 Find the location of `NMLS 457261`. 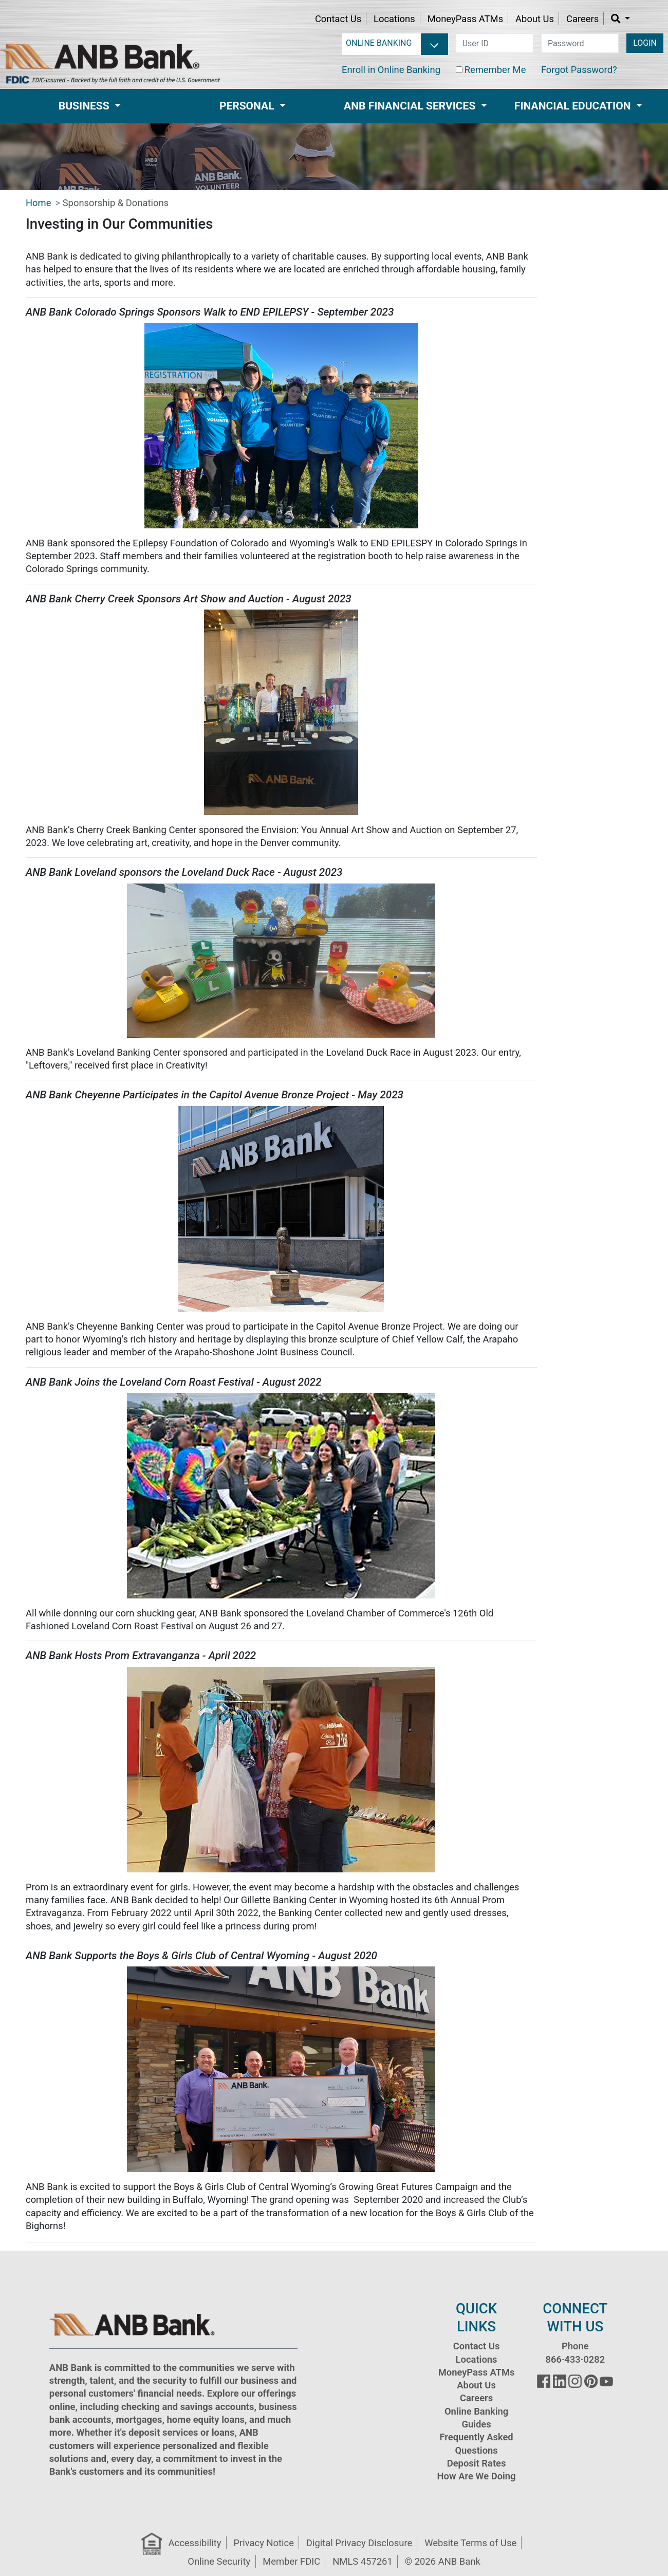

NMLS 457261 is located at coordinates (362, 2561).